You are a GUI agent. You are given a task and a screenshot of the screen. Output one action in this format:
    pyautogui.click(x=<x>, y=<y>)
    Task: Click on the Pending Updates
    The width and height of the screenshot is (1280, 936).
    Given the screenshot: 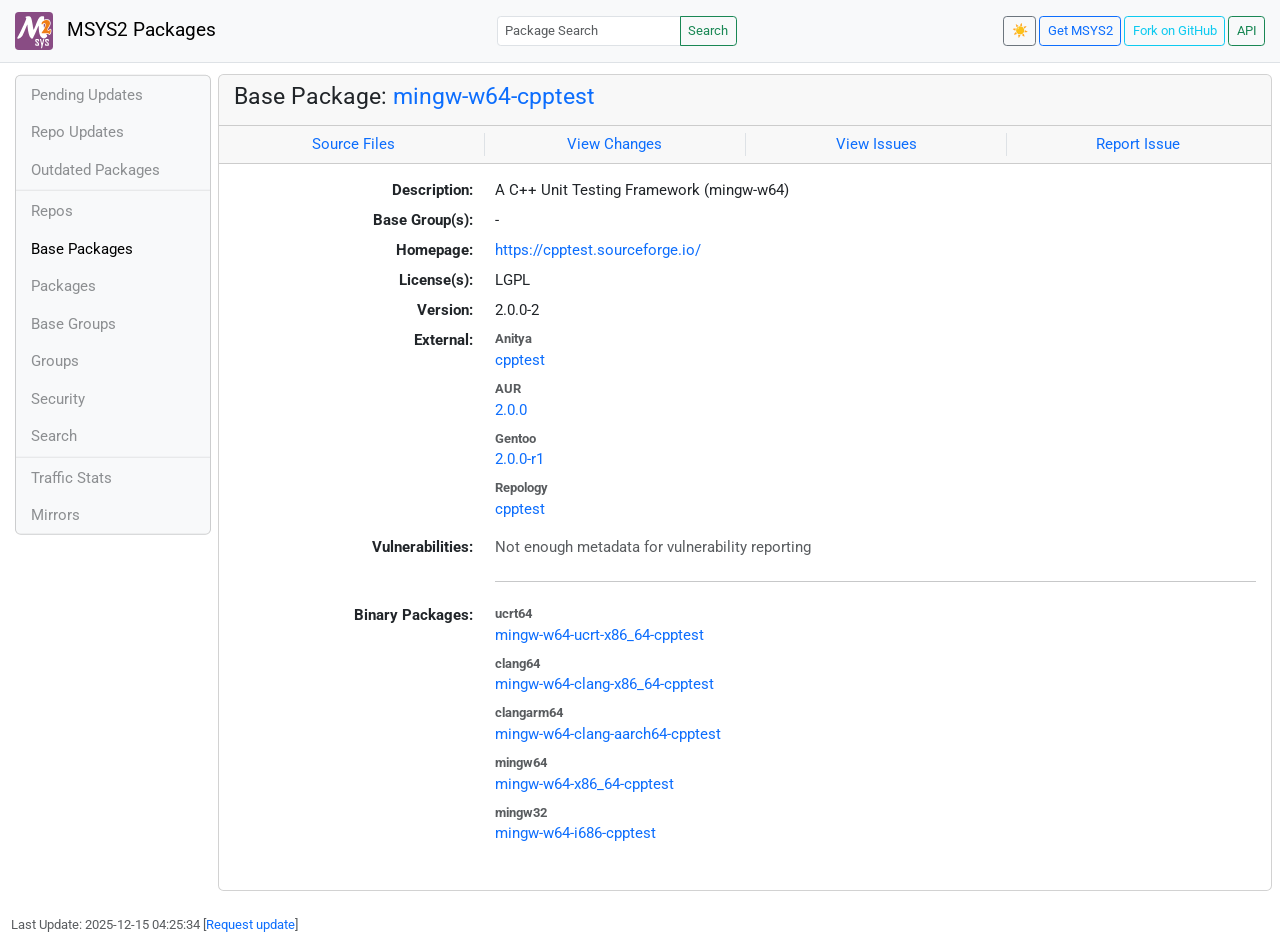 What is the action you would take?
    pyautogui.click(x=87, y=95)
    